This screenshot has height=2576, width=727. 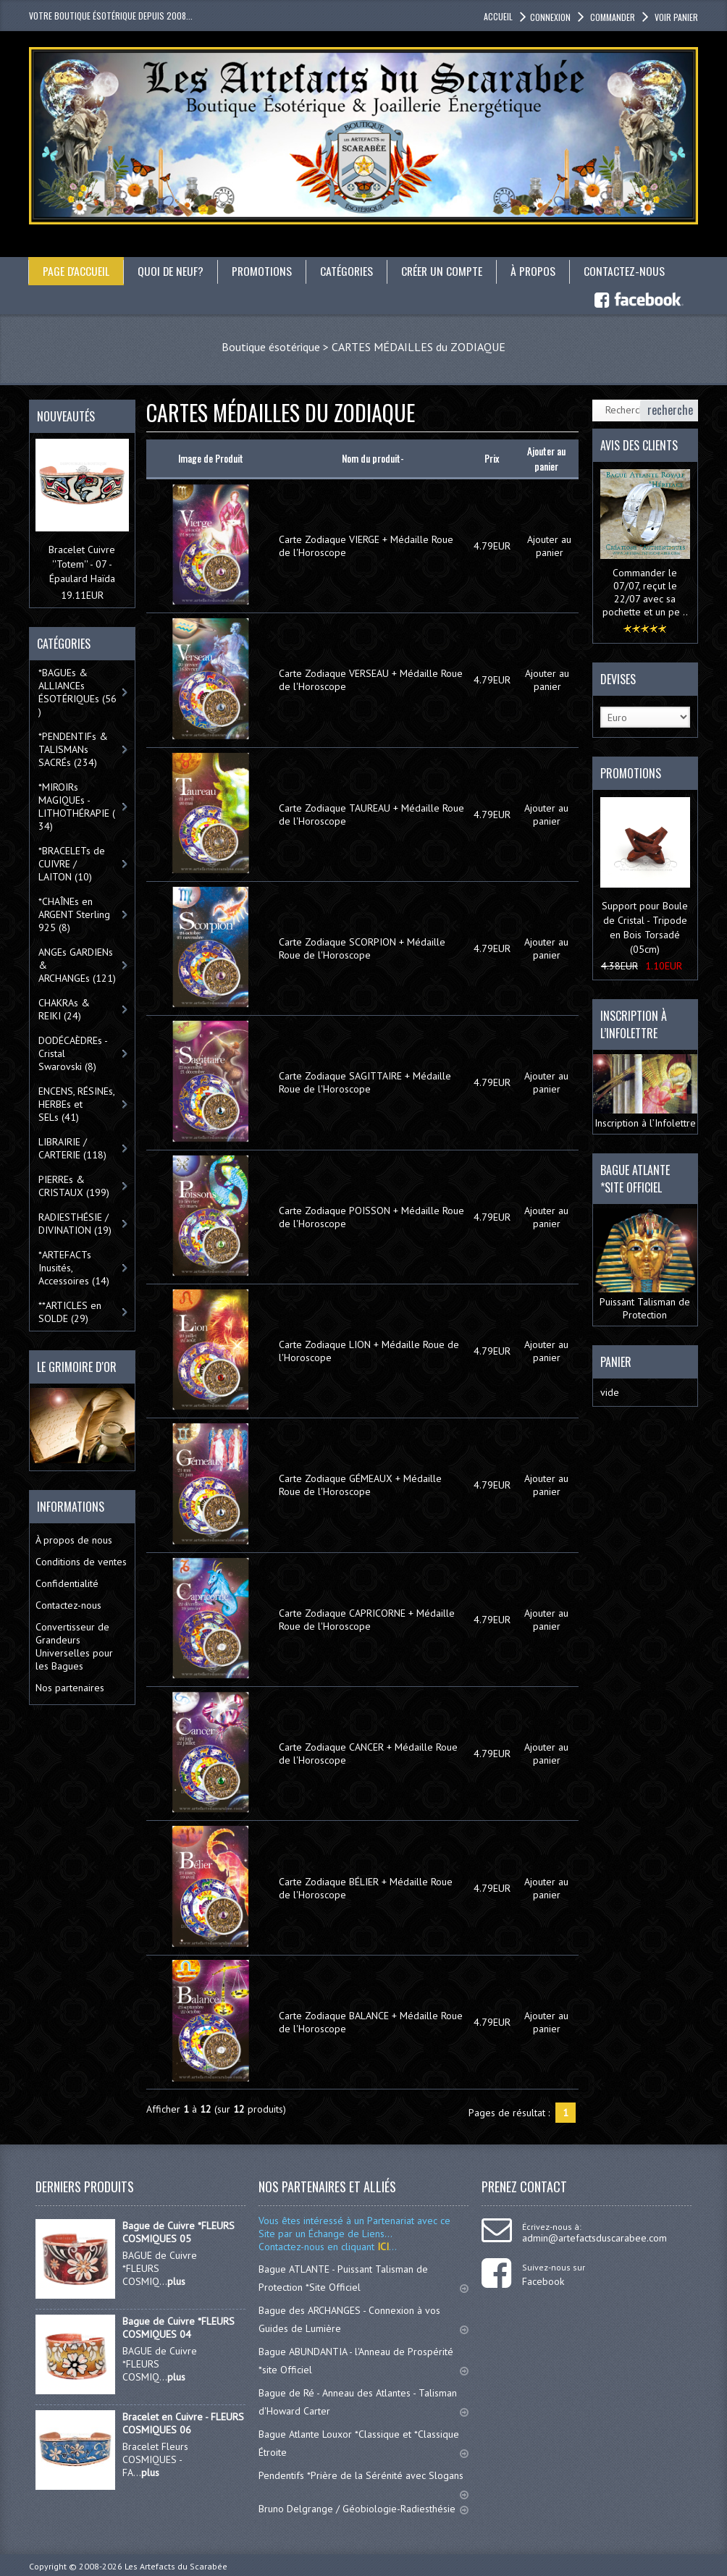 What do you see at coordinates (64, 1009) in the screenshot?
I see `CHAKRAs & REIKI` at bounding box center [64, 1009].